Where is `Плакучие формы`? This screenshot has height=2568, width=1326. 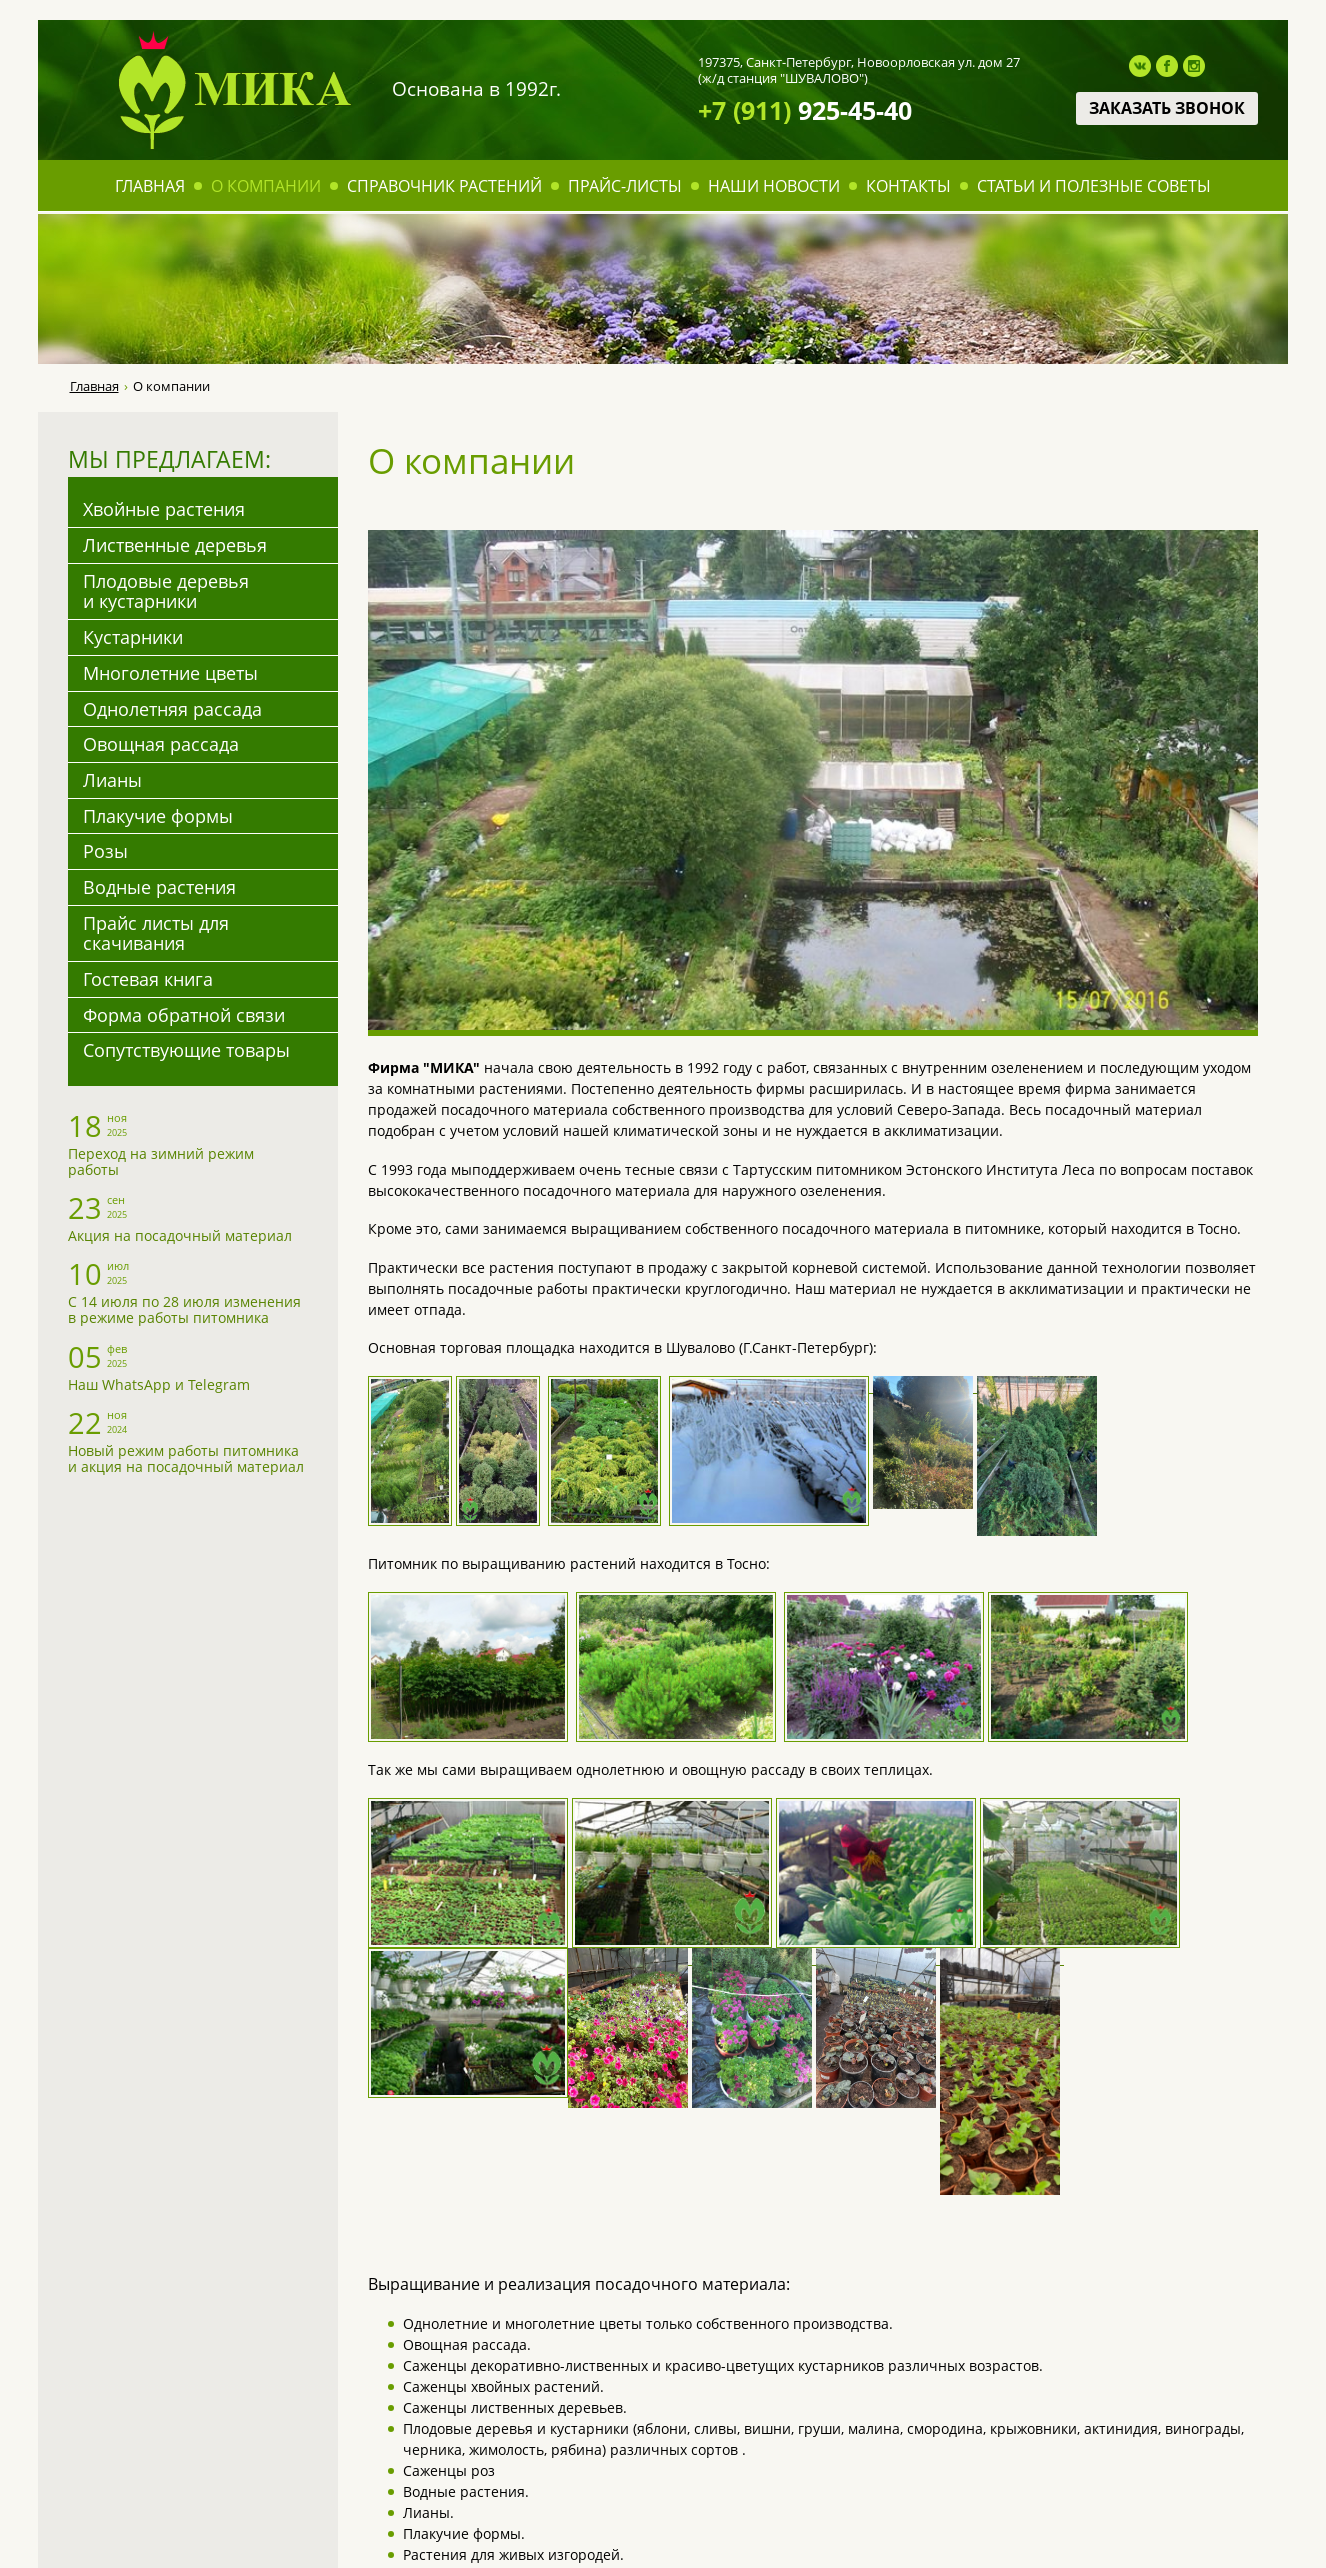 Плакучие формы is located at coordinates (158, 816).